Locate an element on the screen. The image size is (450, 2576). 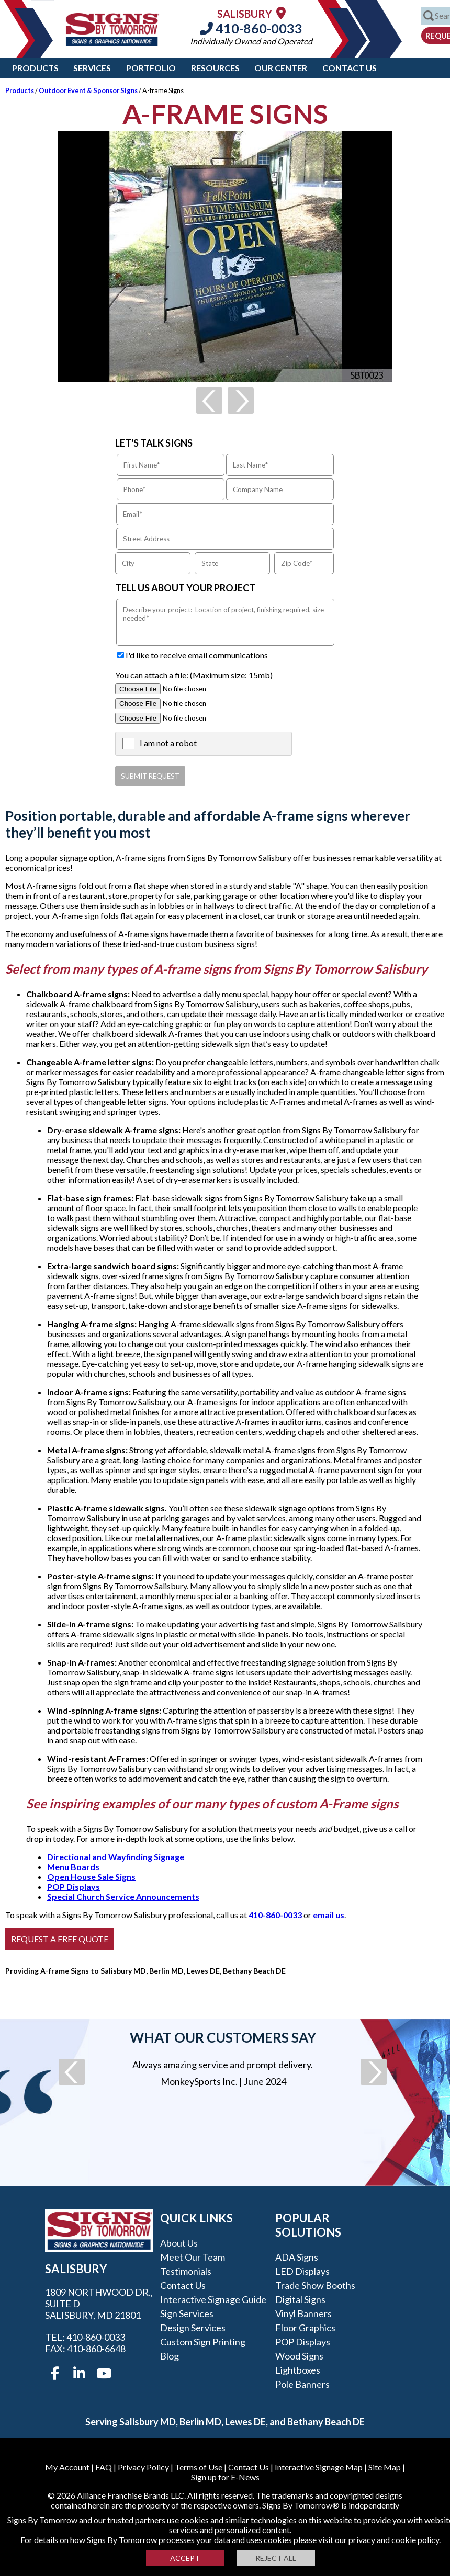
Contact Us is located at coordinates (349, 68).